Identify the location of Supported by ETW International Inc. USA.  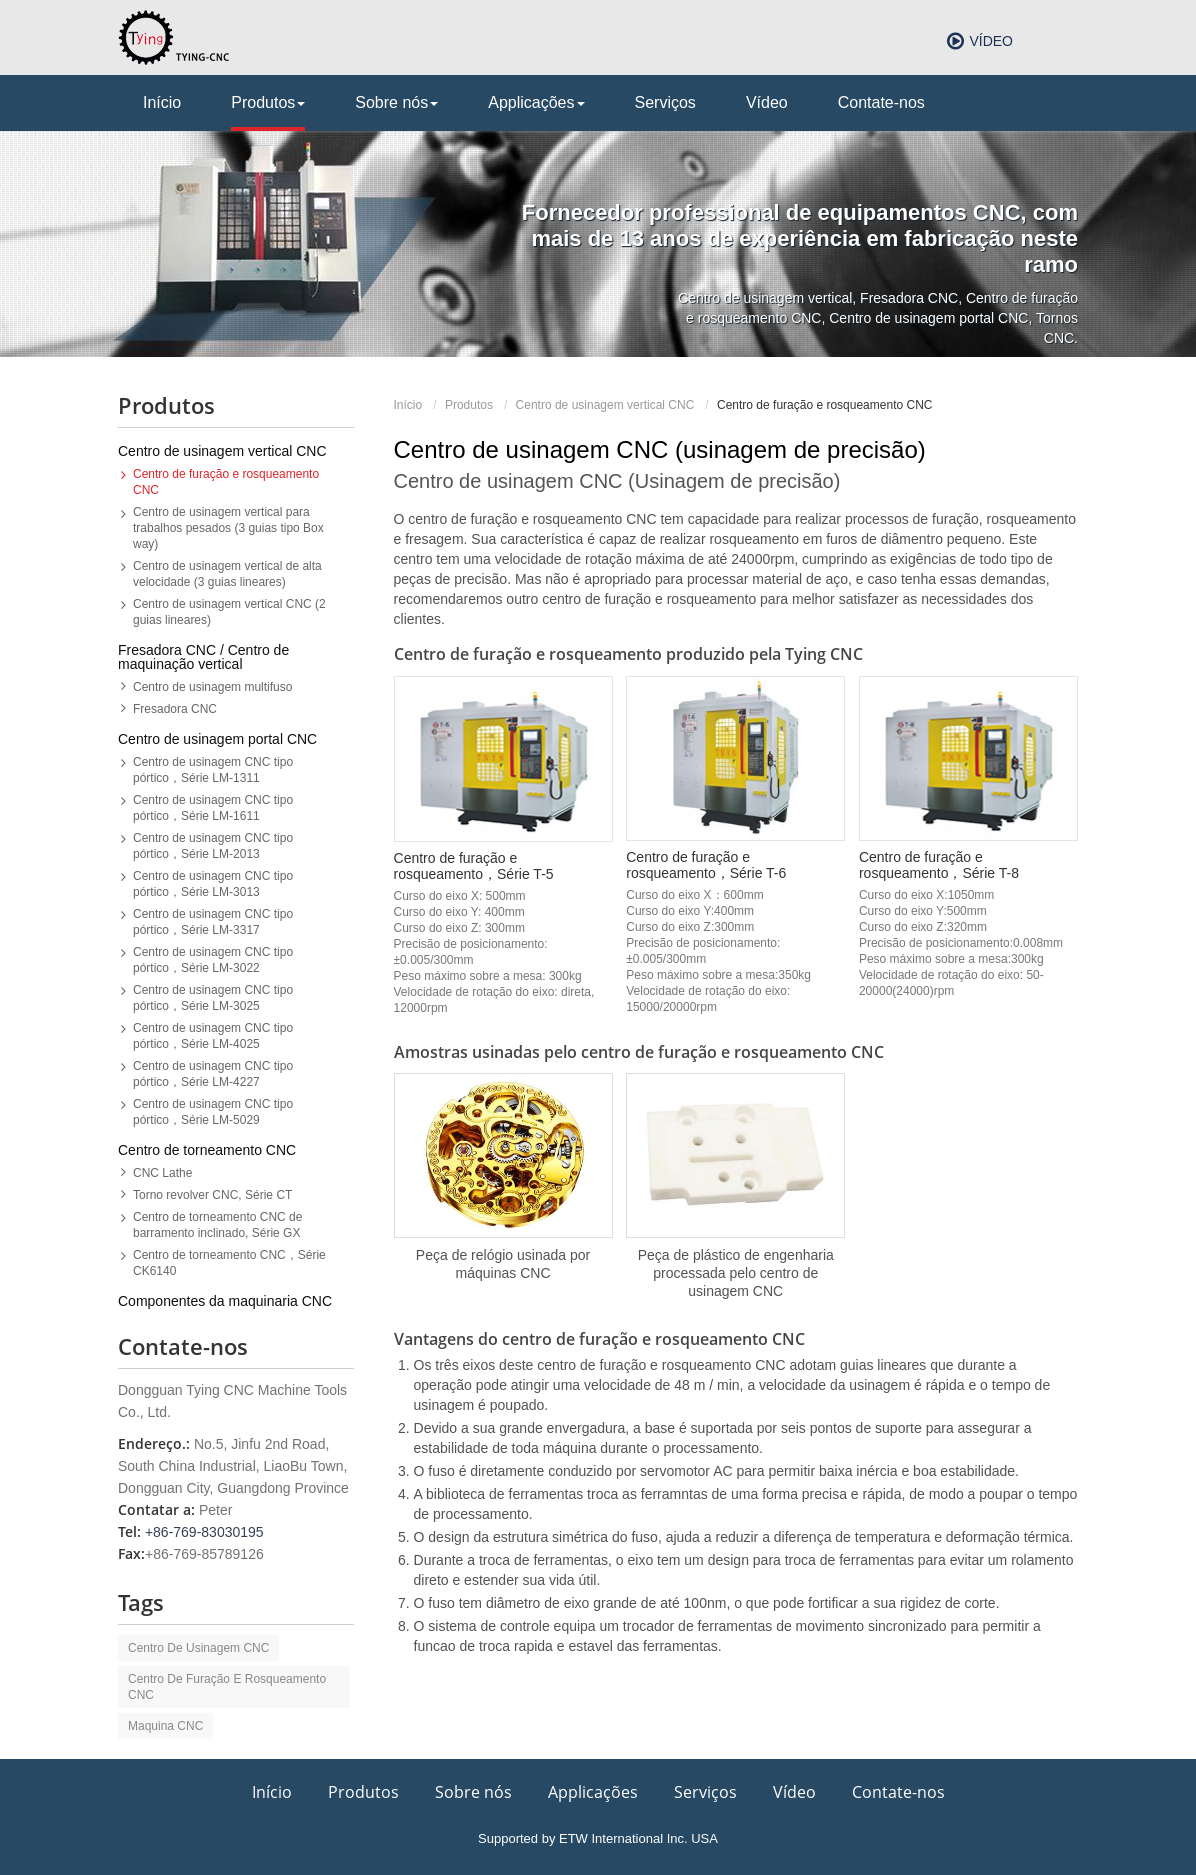
(598, 1838).